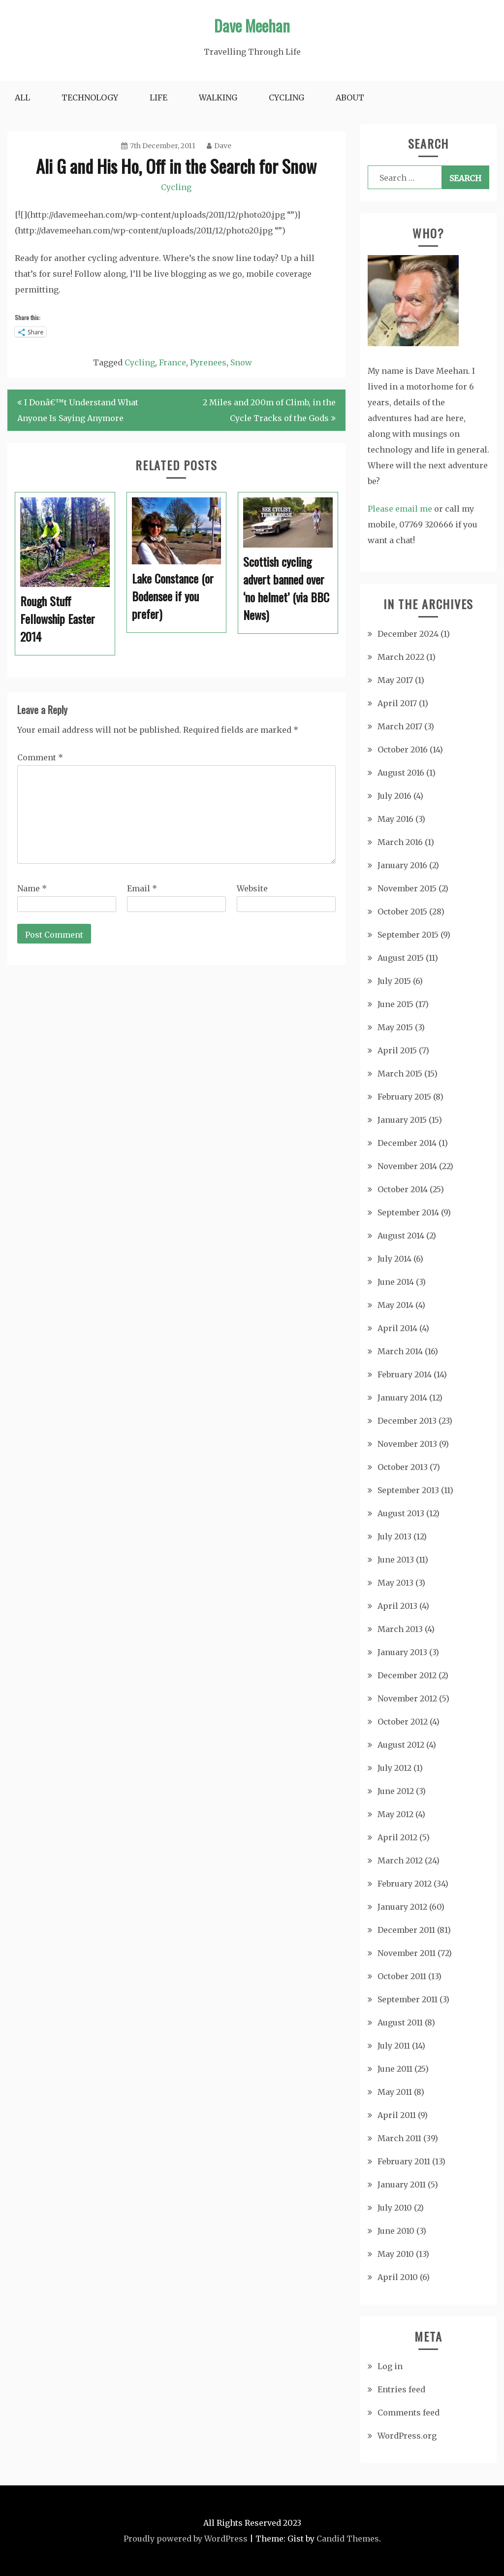 Image resolution: width=504 pixels, height=2576 pixels. What do you see at coordinates (402, 1976) in the screenshot?
I see `October 2011` at bounding box center [402, 1976].